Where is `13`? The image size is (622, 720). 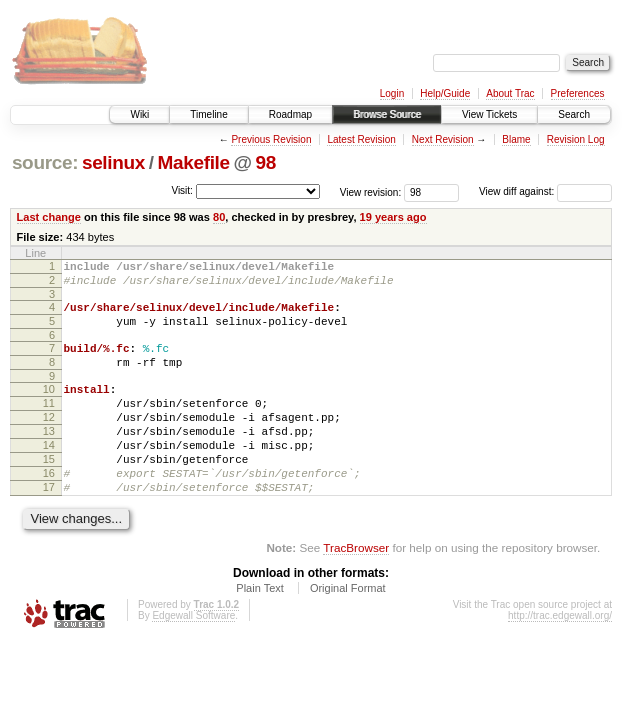 13 is located at coordinates (49, 458).